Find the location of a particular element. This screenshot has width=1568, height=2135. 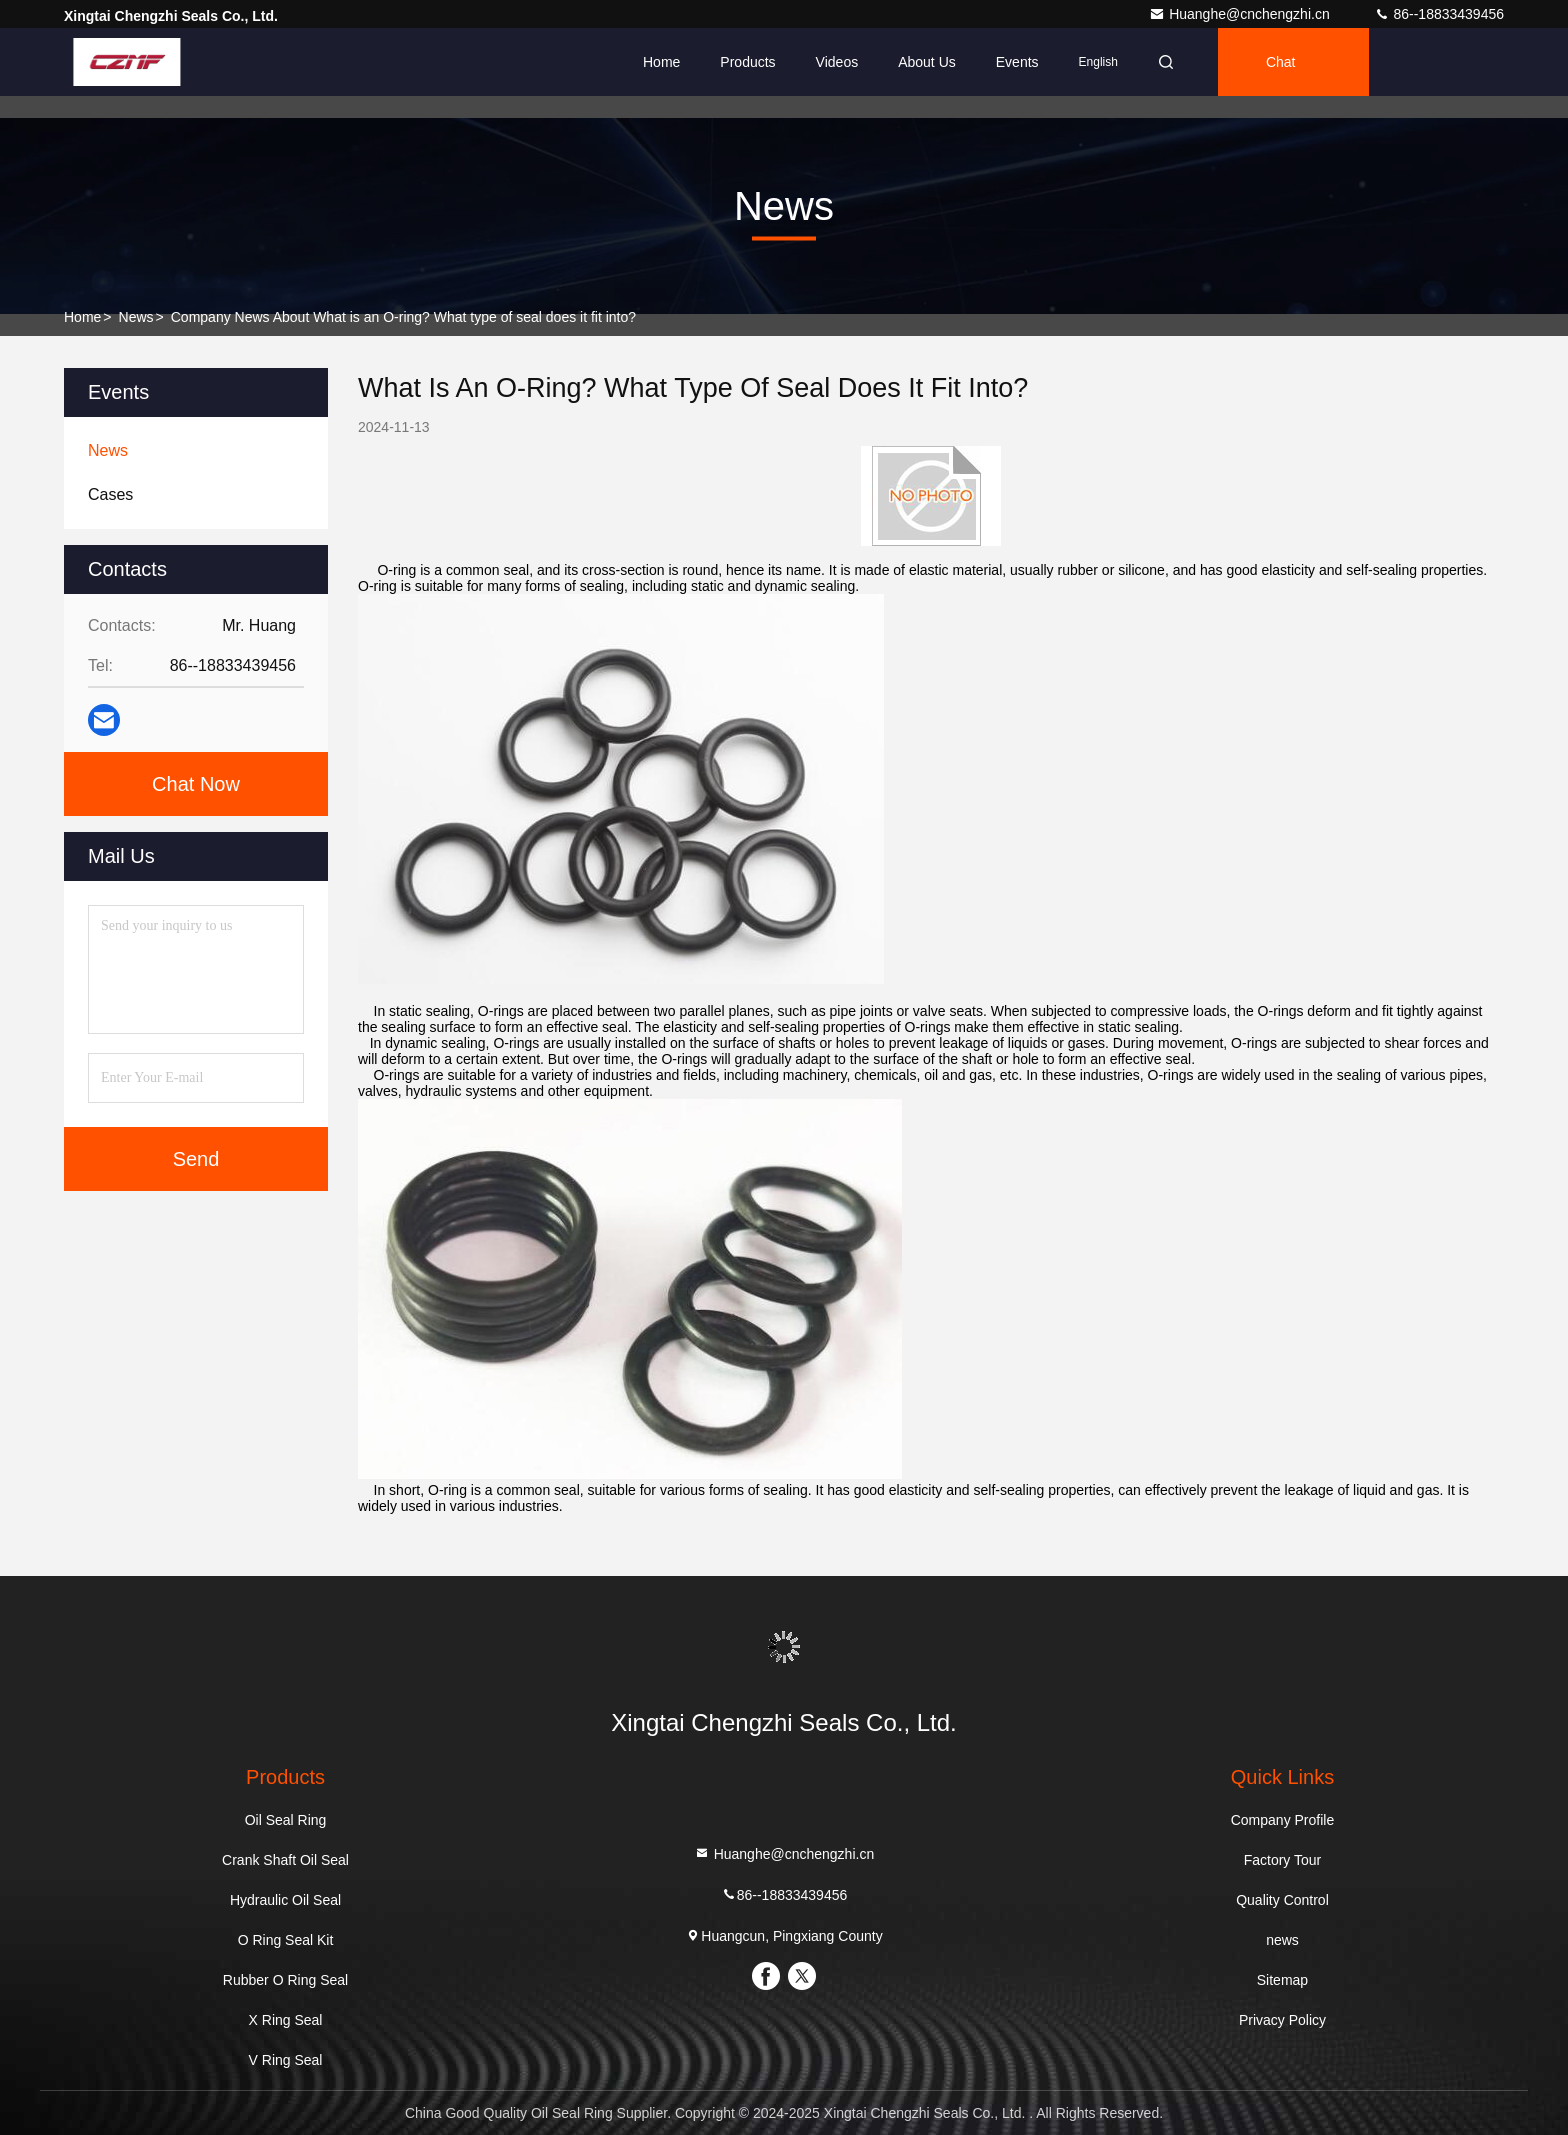

news is located at coordinates (136, 317).